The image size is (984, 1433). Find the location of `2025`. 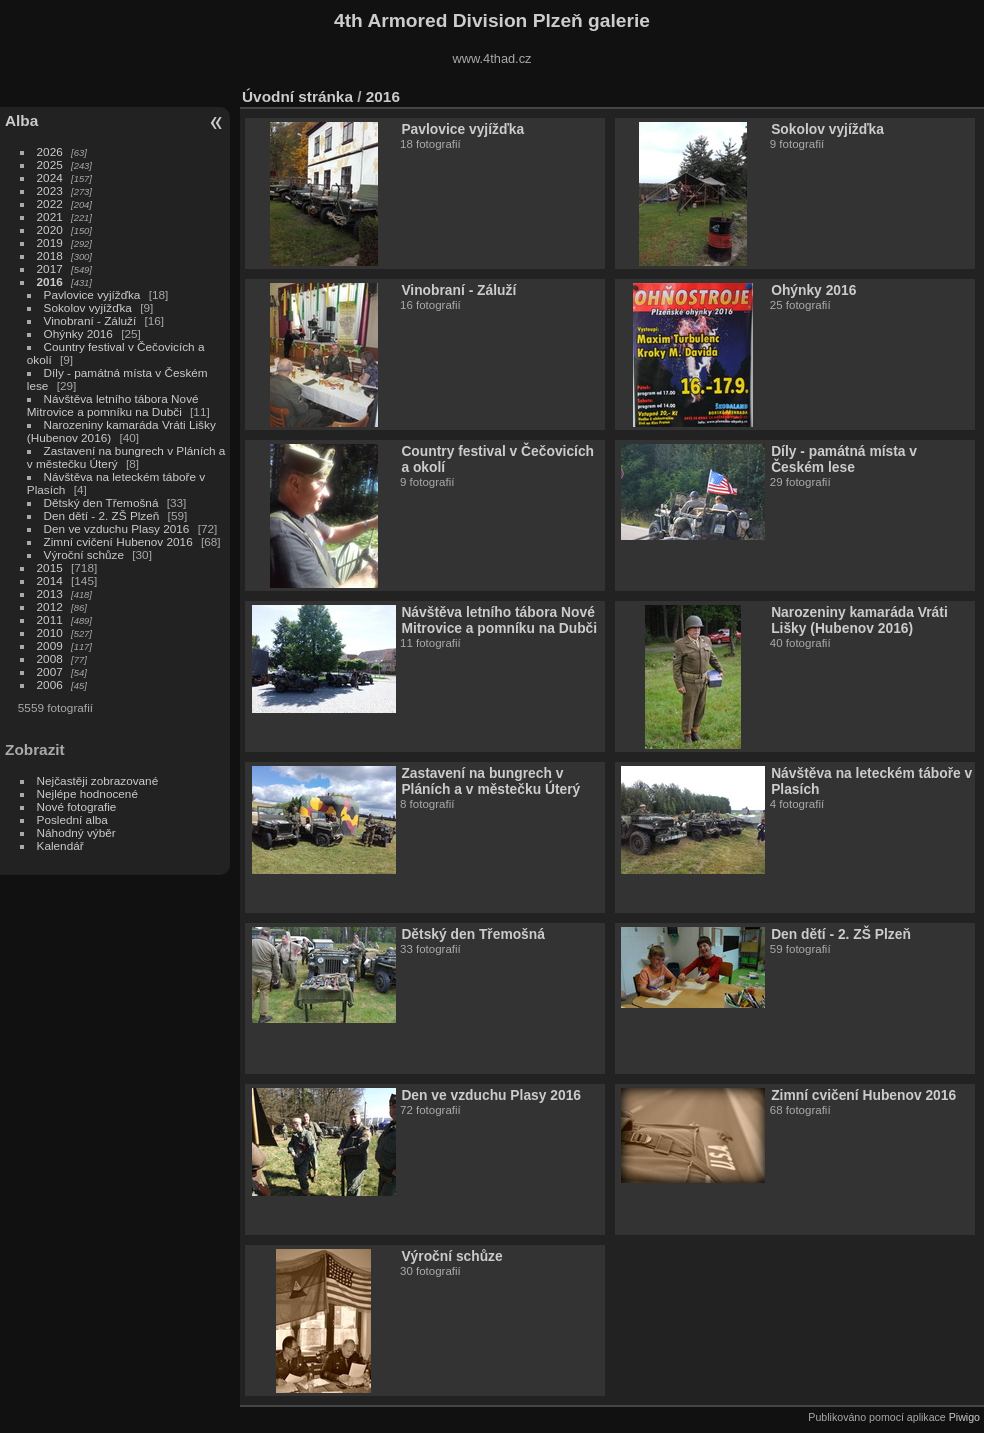

2025 is located at coordinates (50, 164).